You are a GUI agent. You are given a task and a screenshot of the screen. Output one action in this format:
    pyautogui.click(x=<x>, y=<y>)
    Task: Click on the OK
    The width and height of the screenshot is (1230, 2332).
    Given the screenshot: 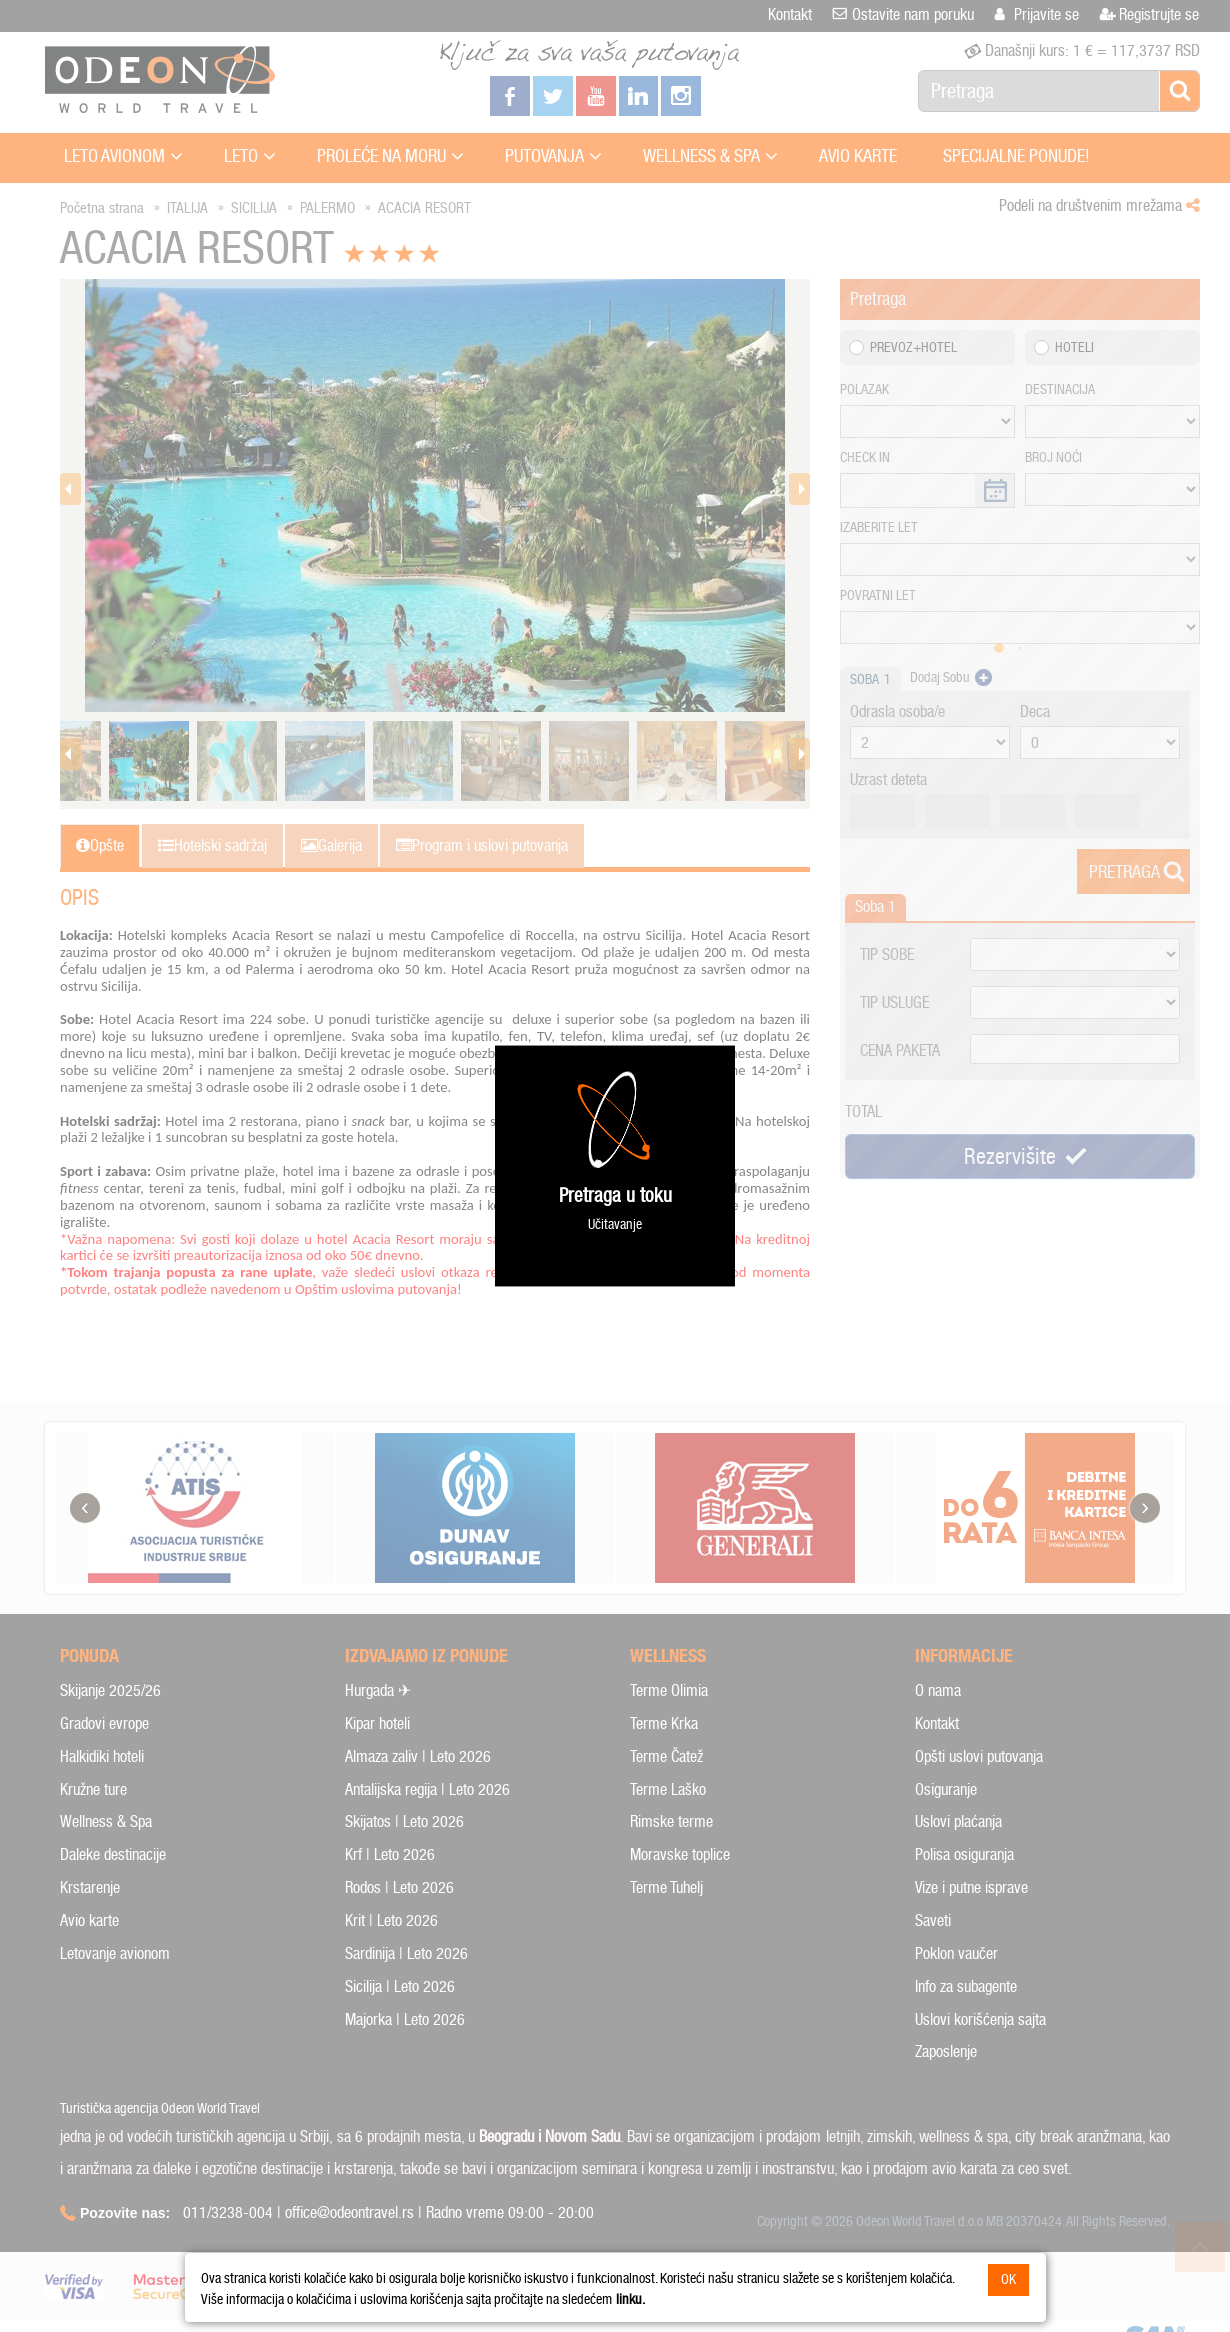 What is the action you would take?
    pyautogui.click(x=1008, y=2279)
    